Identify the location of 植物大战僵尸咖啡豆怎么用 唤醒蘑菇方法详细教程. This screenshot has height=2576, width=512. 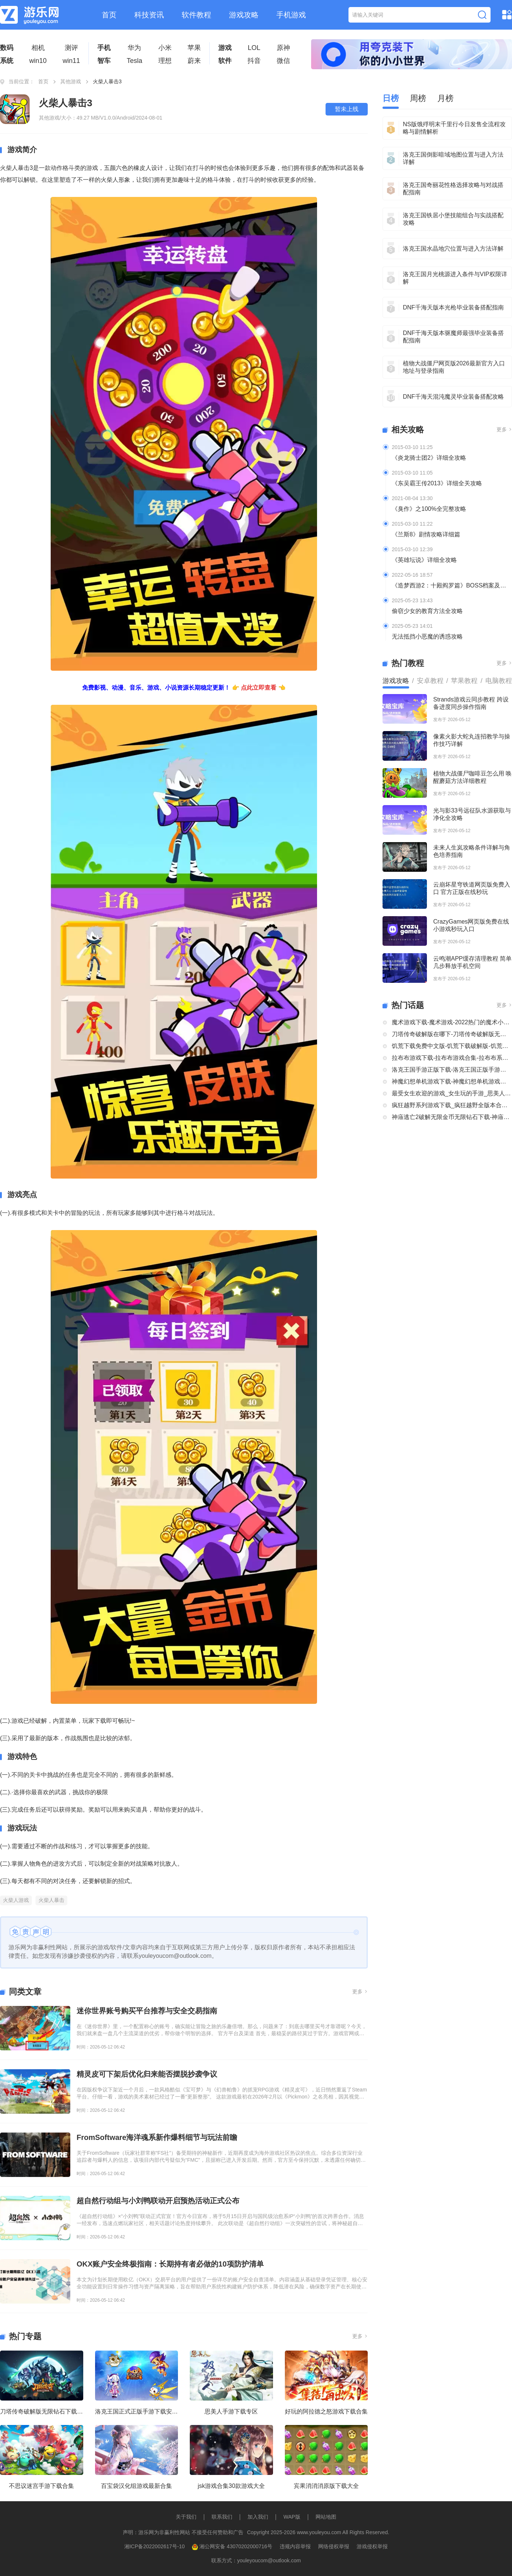
(472, 777).